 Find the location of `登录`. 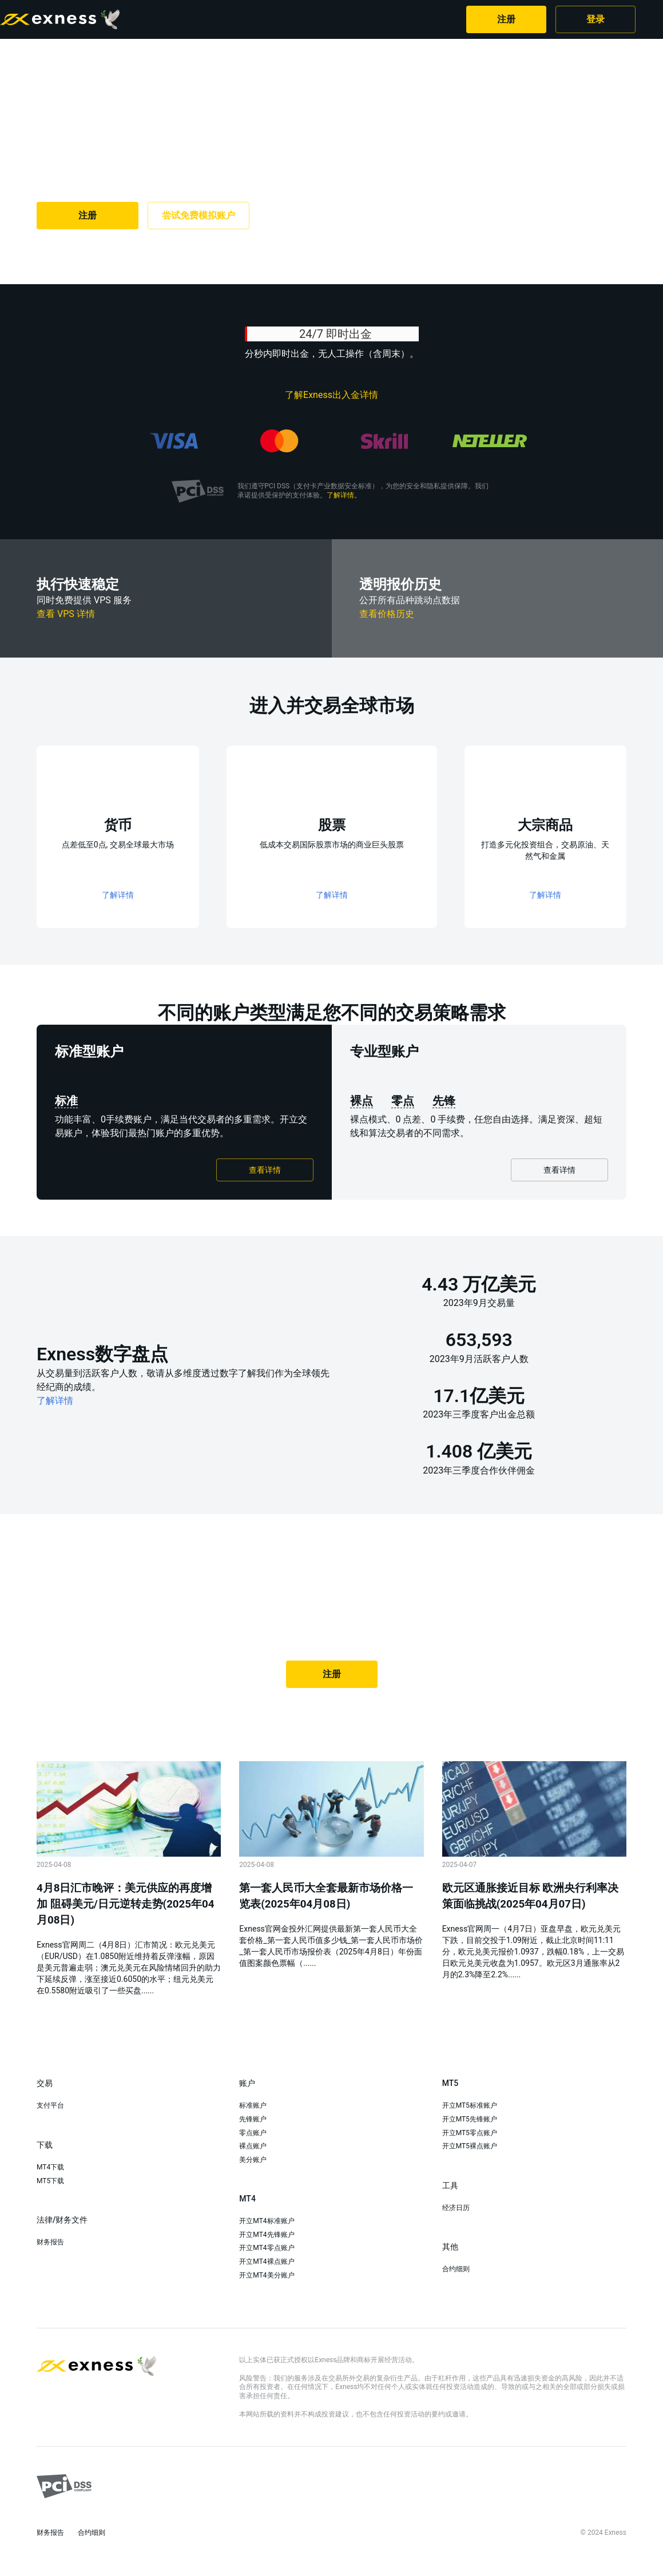

登录 is located at coordinates (595, 19).